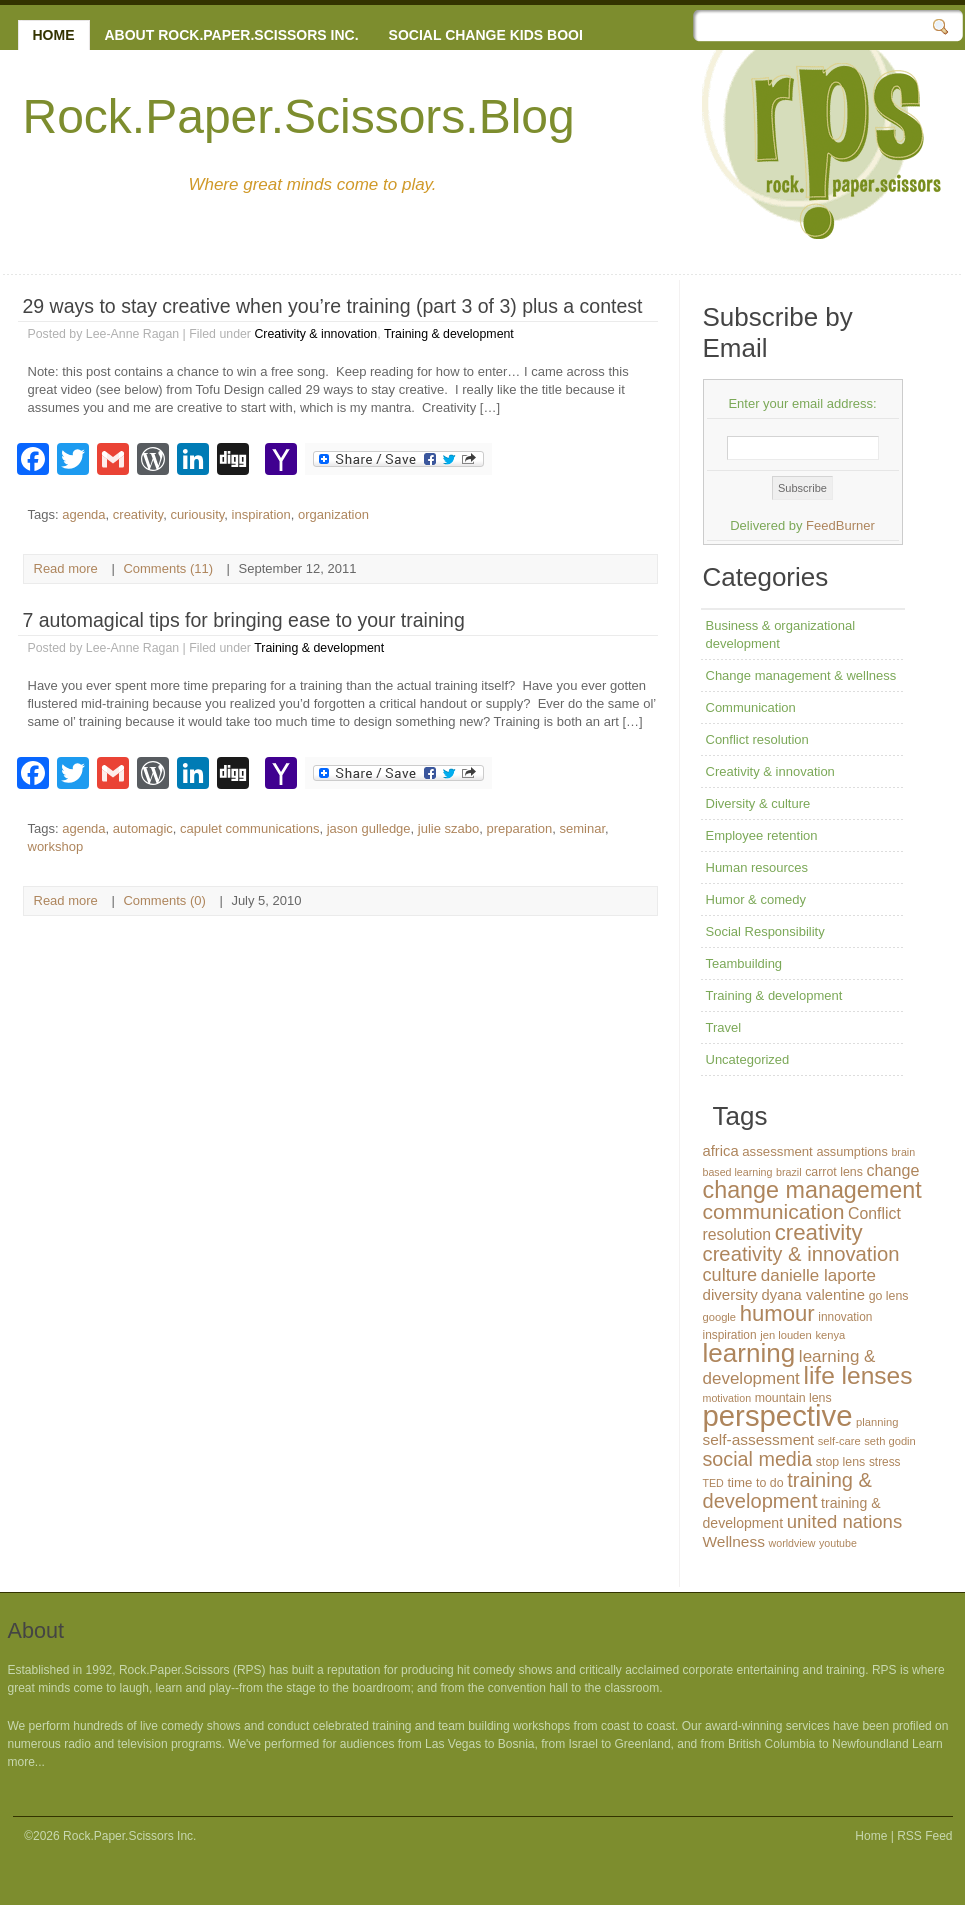 This screenshot has height=1905, width=965. Describe the element at coordinates (713, 1483) in the screenshot. I see `TED [TED (11 items)]` at that location.